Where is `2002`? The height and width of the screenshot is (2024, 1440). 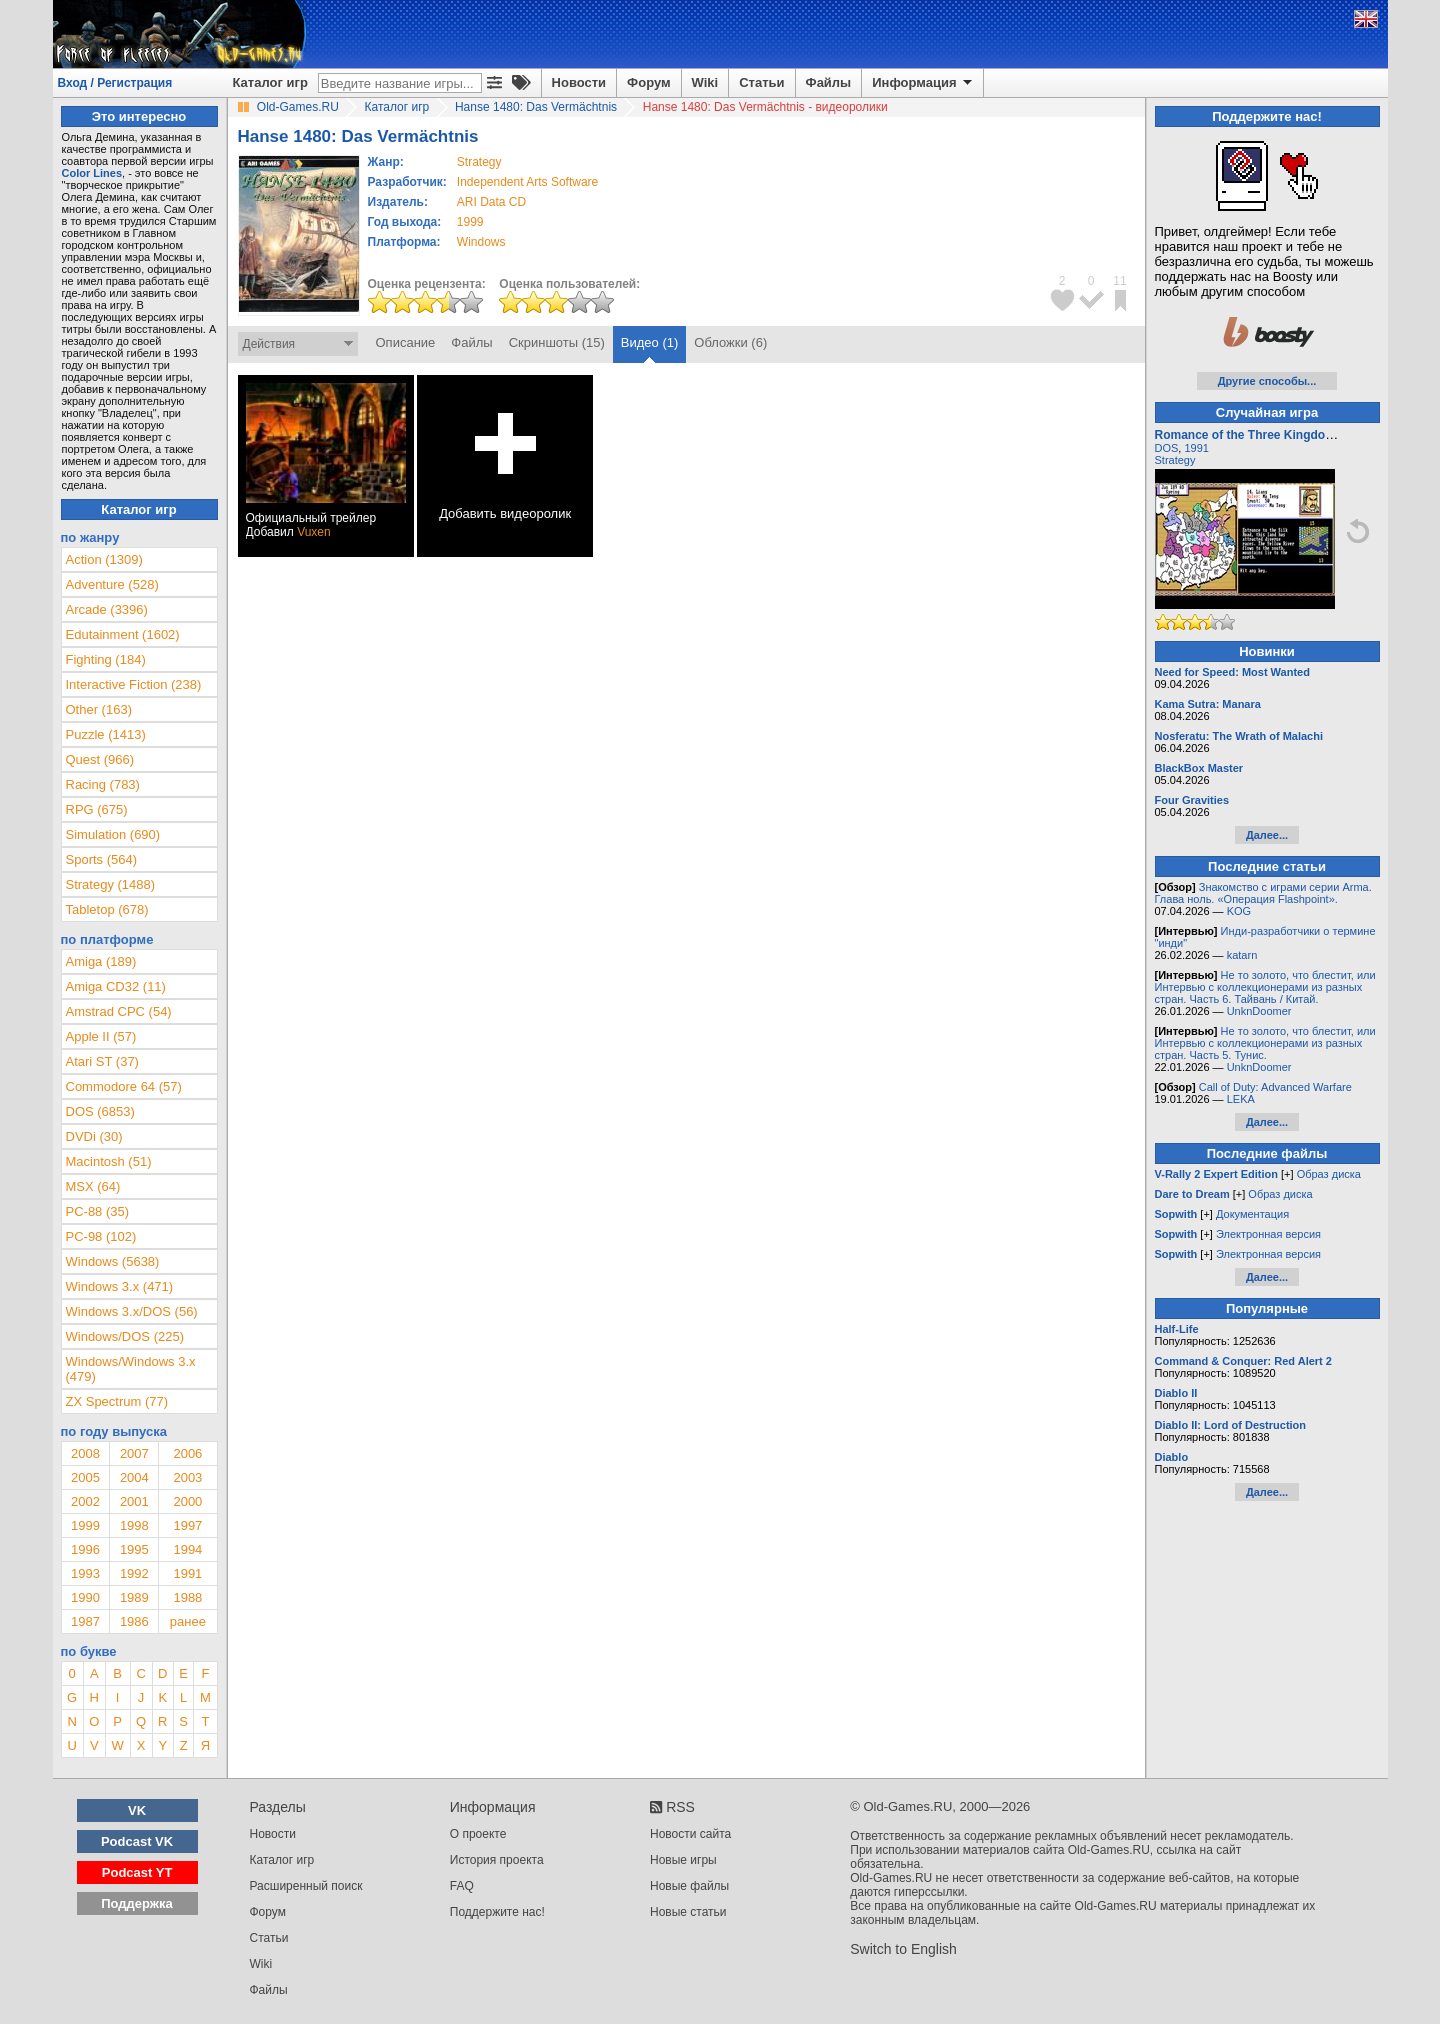 2002 is located at coordinates (85, 1501).